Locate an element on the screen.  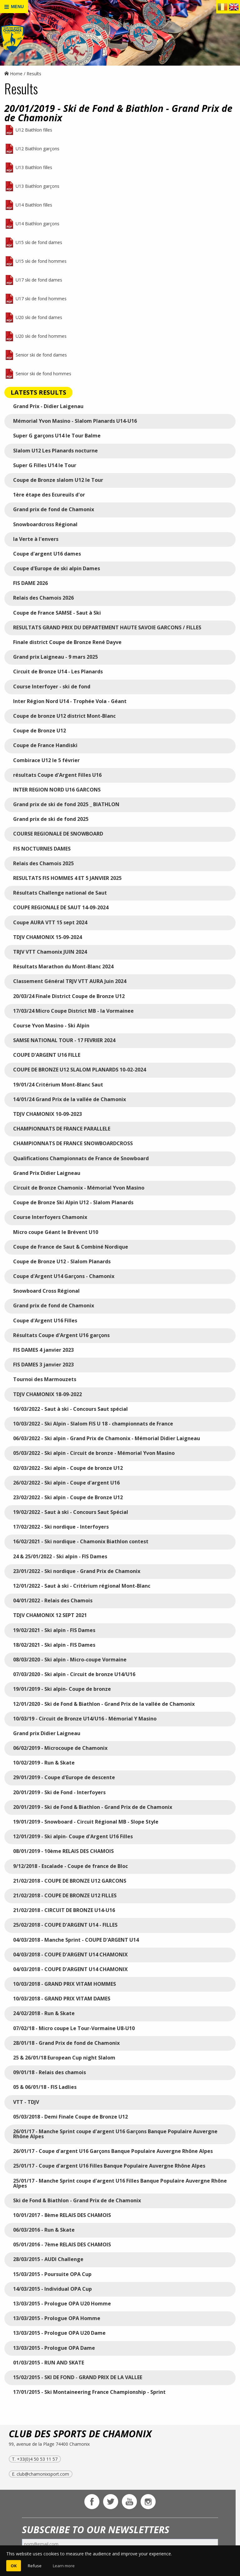
la Verte à l'envers is located at coordinates (35, 539).